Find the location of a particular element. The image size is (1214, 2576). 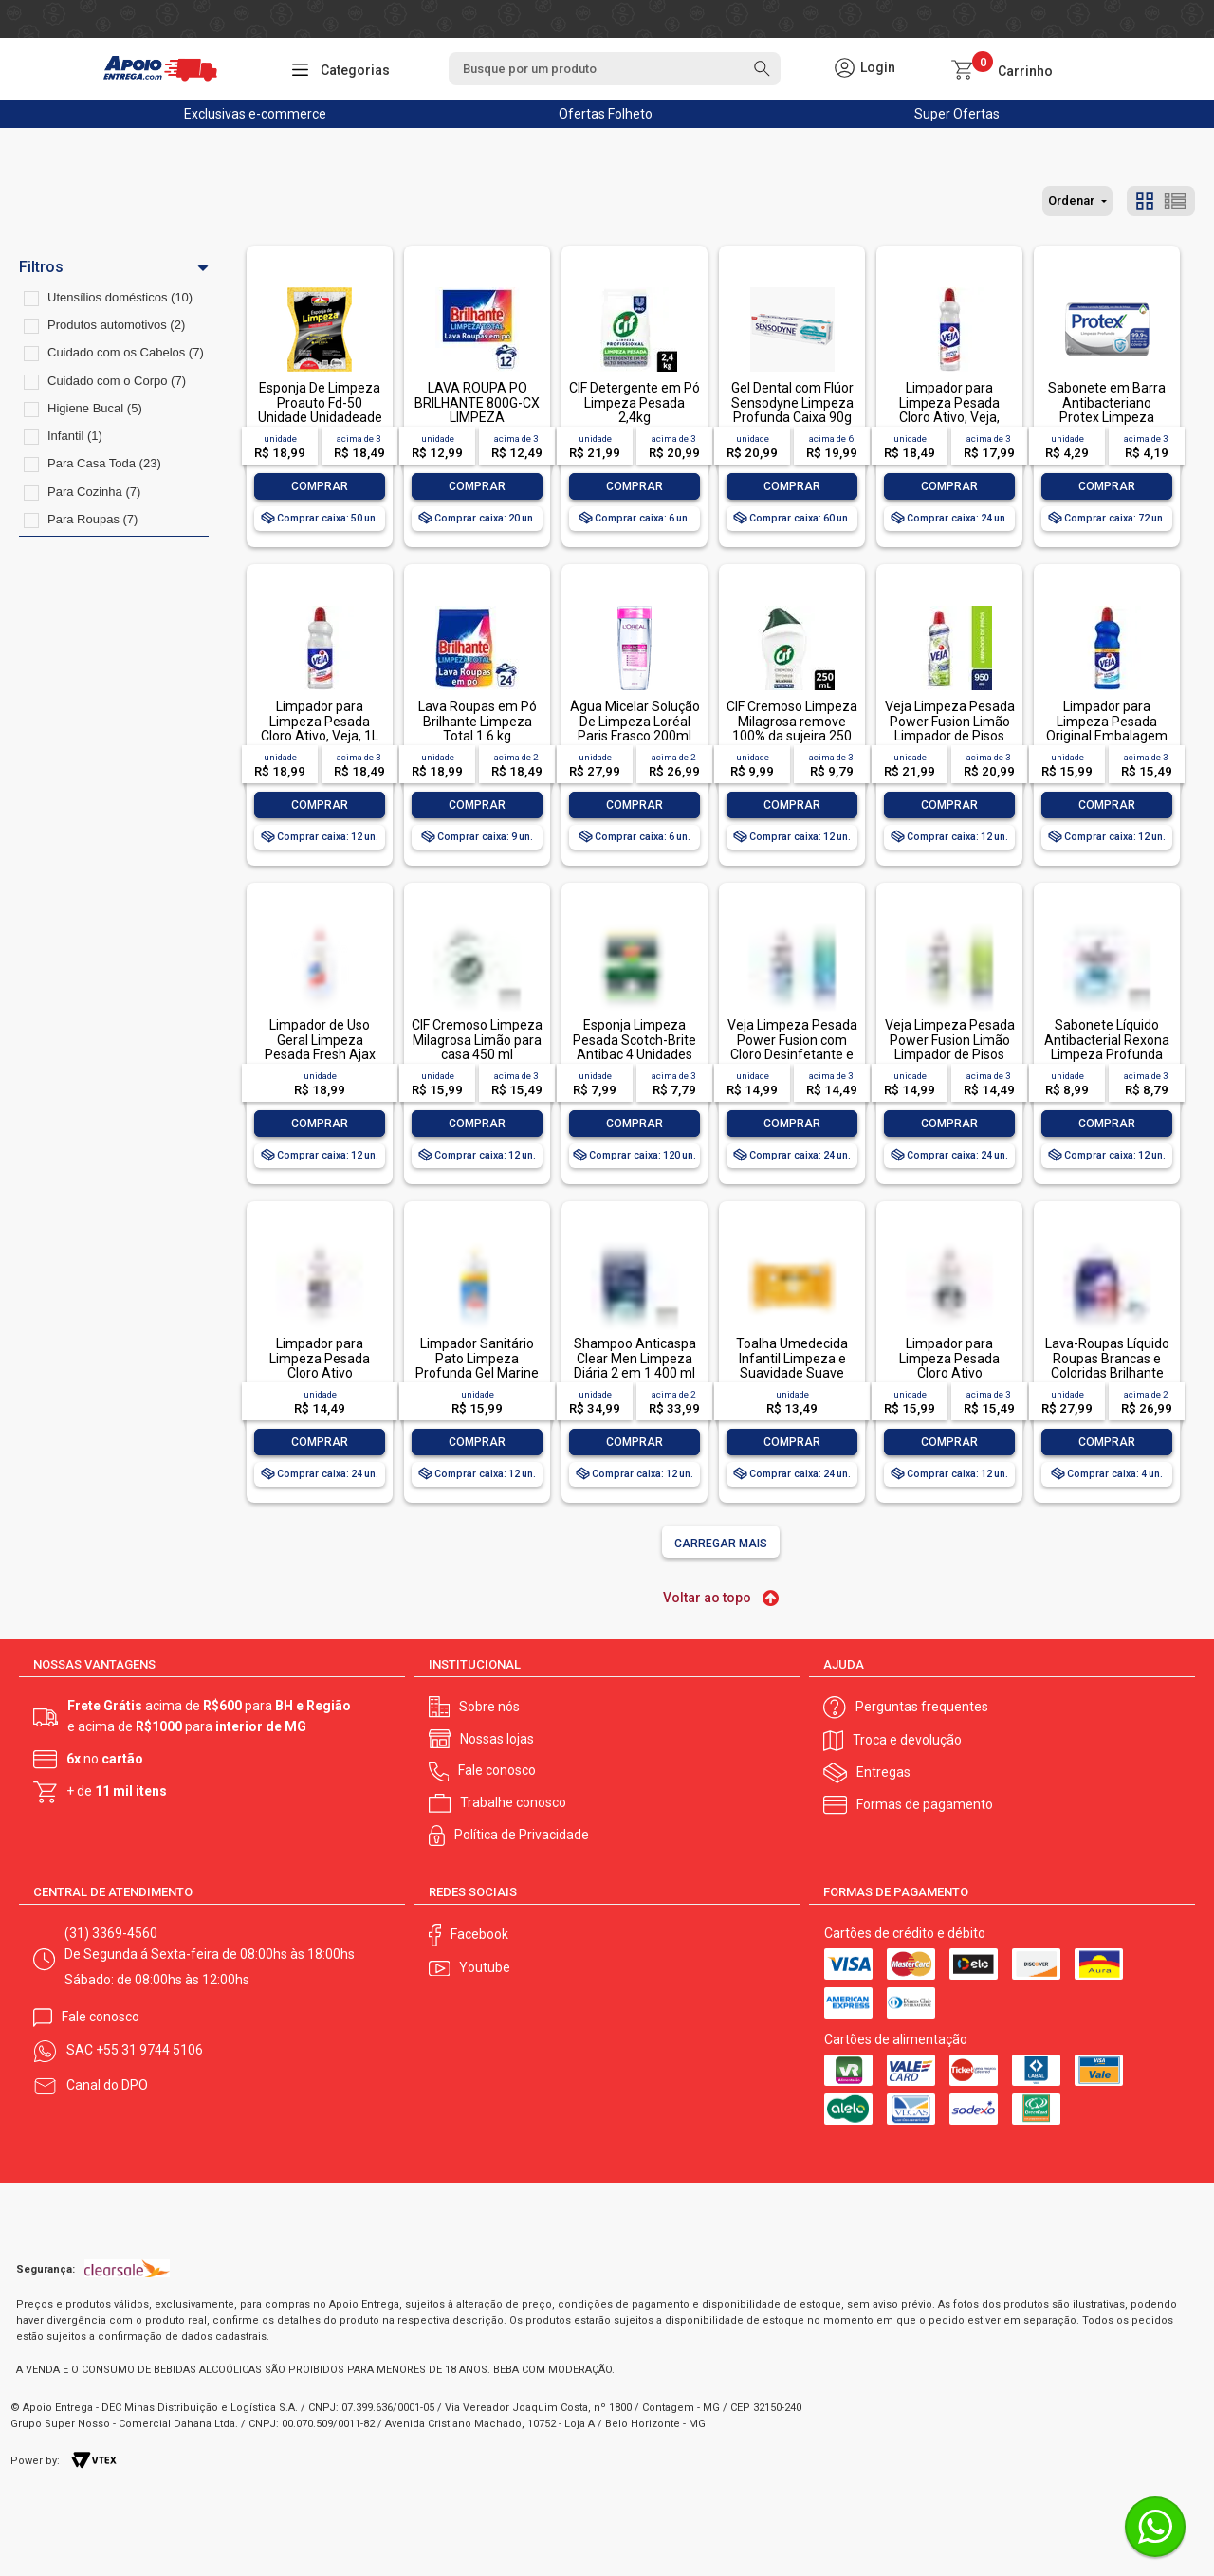

Veja Limpeza Pesada Power Fusion Limão Limpador de Pisos 950ml is located at coordinates (950, 728).